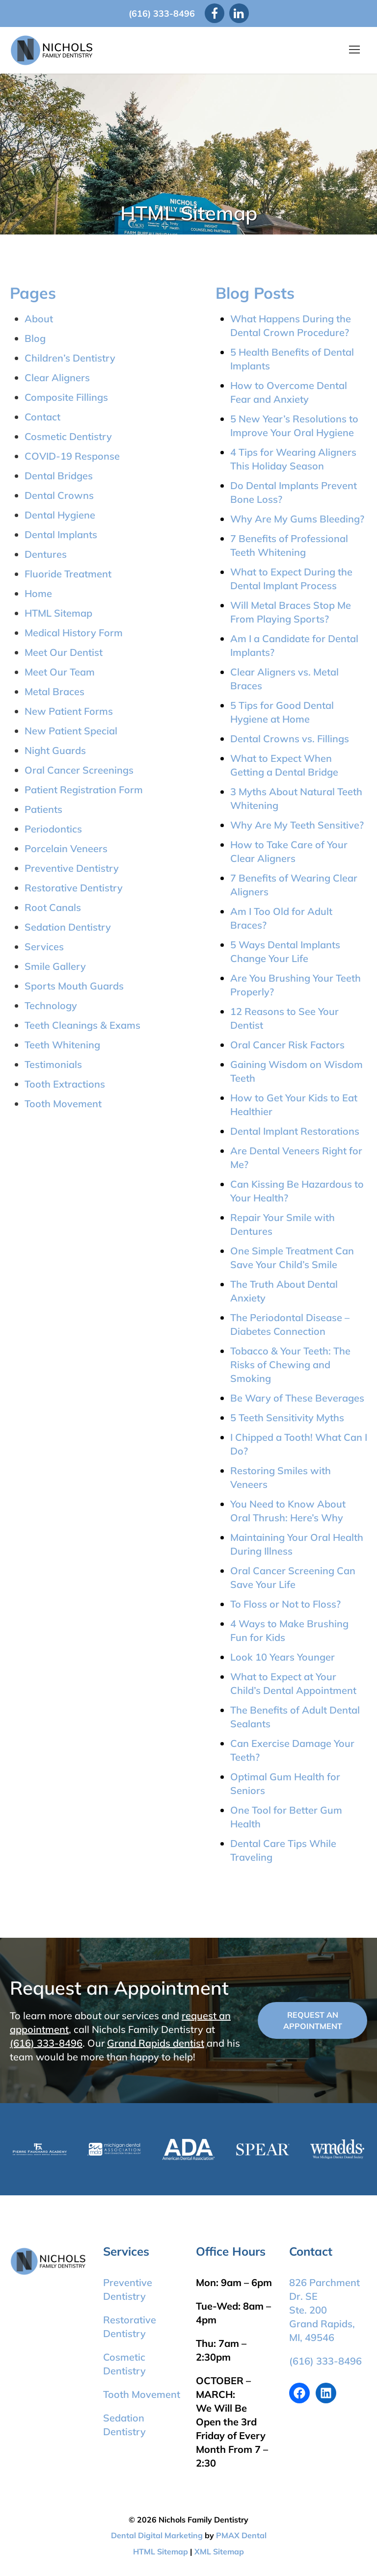  Describe the element at coordinates (59, 495) in the screenshot. I see `Dental Crowns` at that location.